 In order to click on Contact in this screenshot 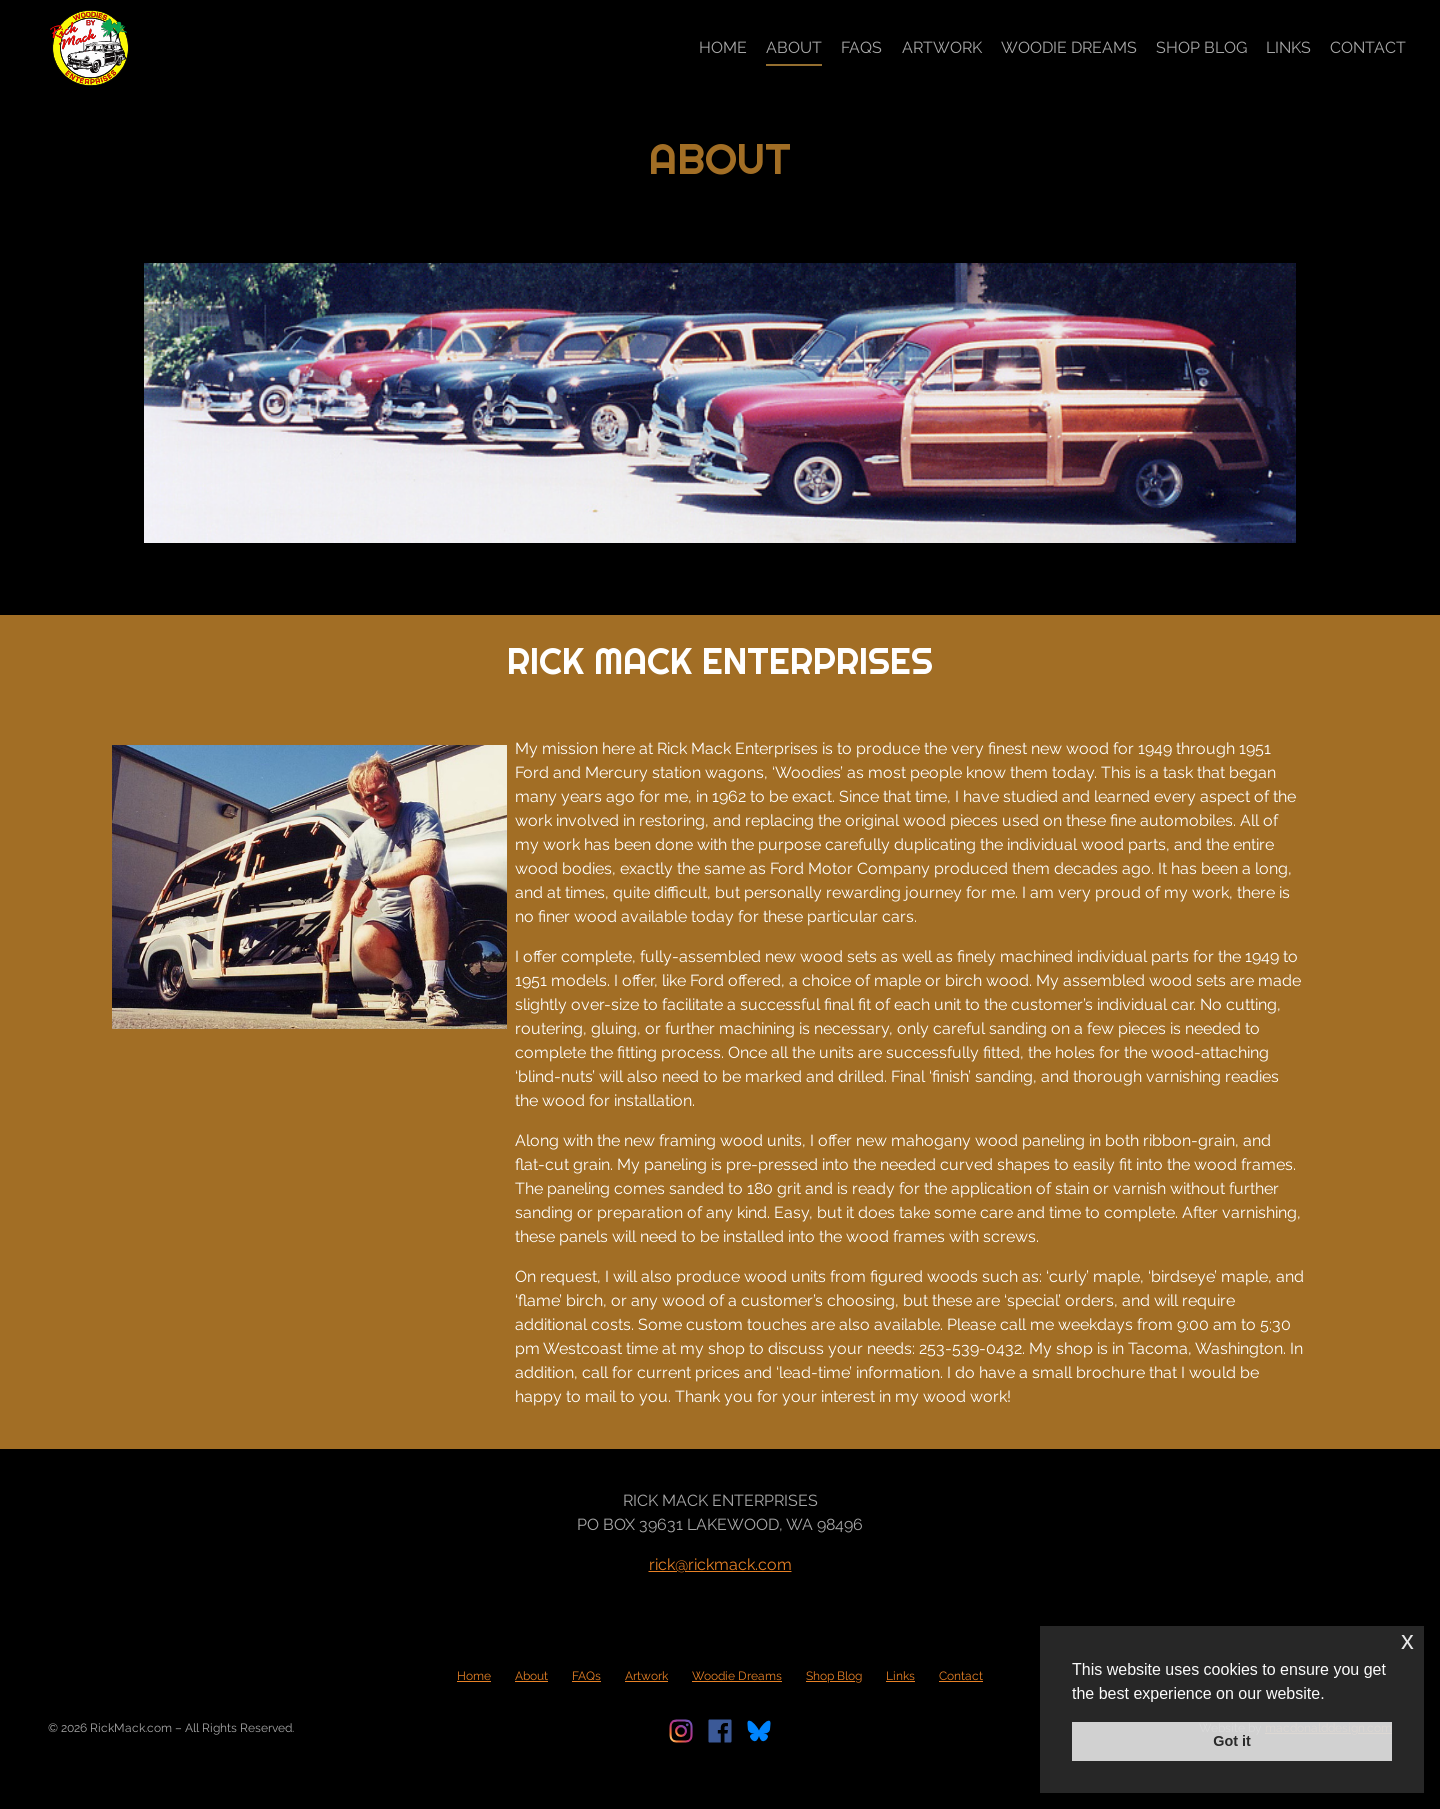, I will do `click(1368, 47)`.